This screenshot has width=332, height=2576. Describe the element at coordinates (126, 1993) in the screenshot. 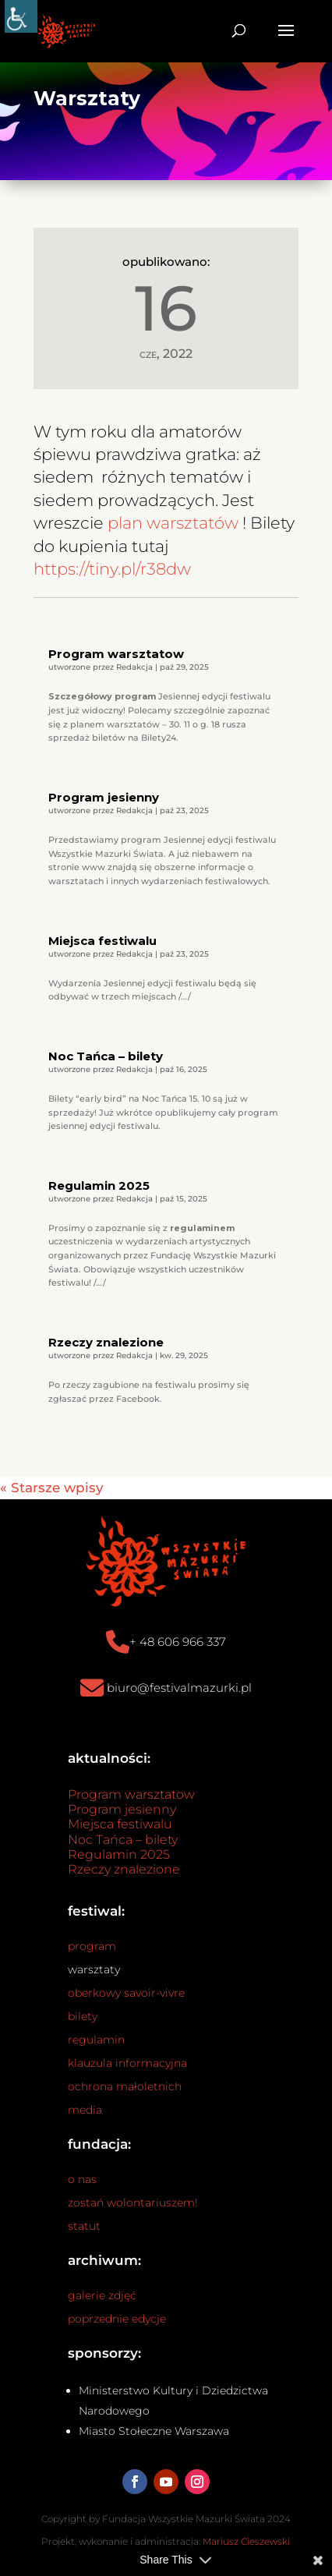

I see `oberkowy savoir-vivre` at that location.